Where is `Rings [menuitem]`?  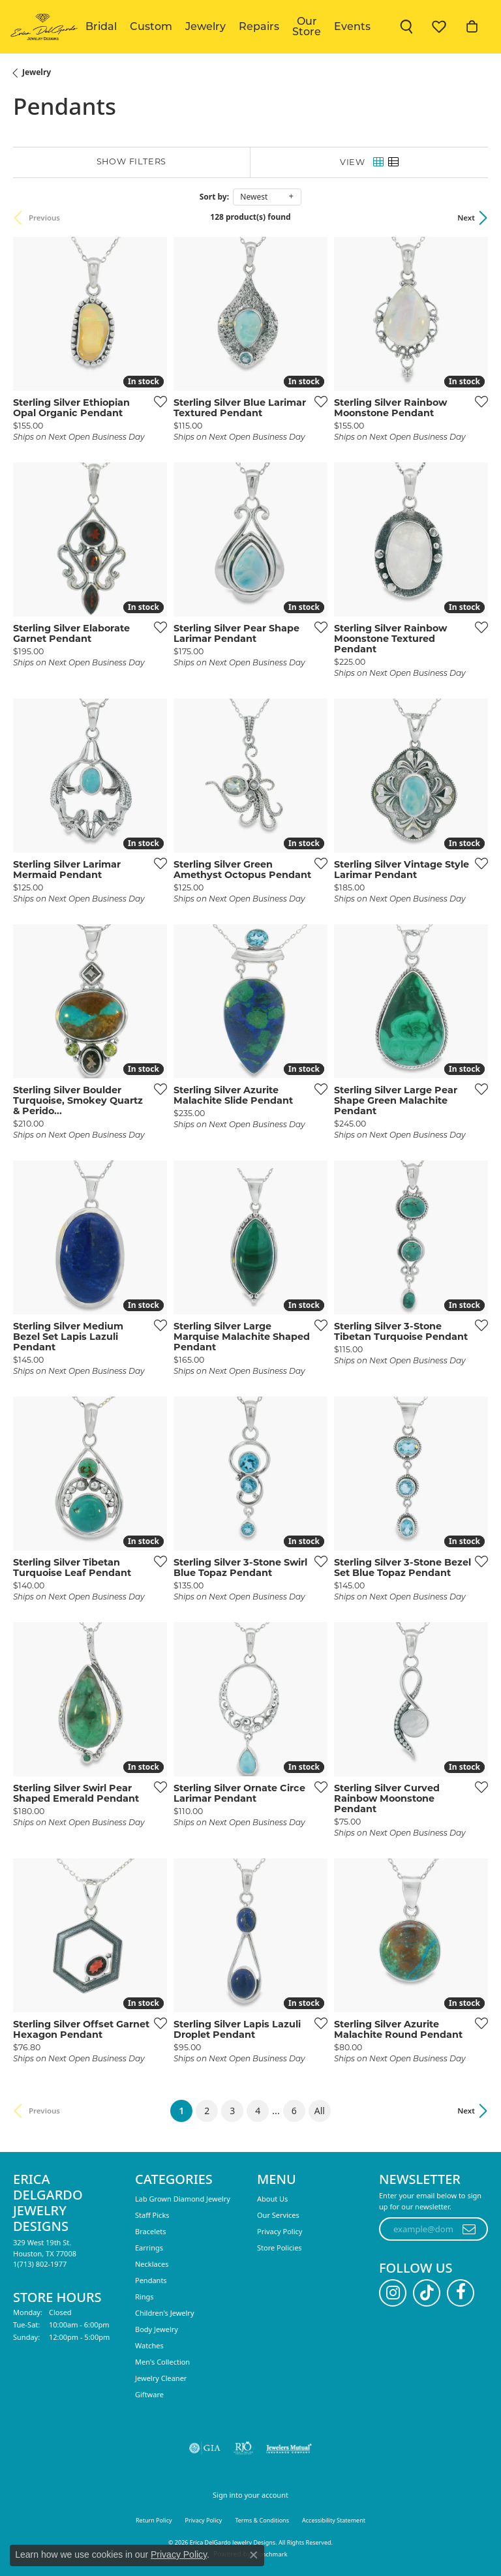
Rings [menuitem] is located at coordinates (144, 2296).